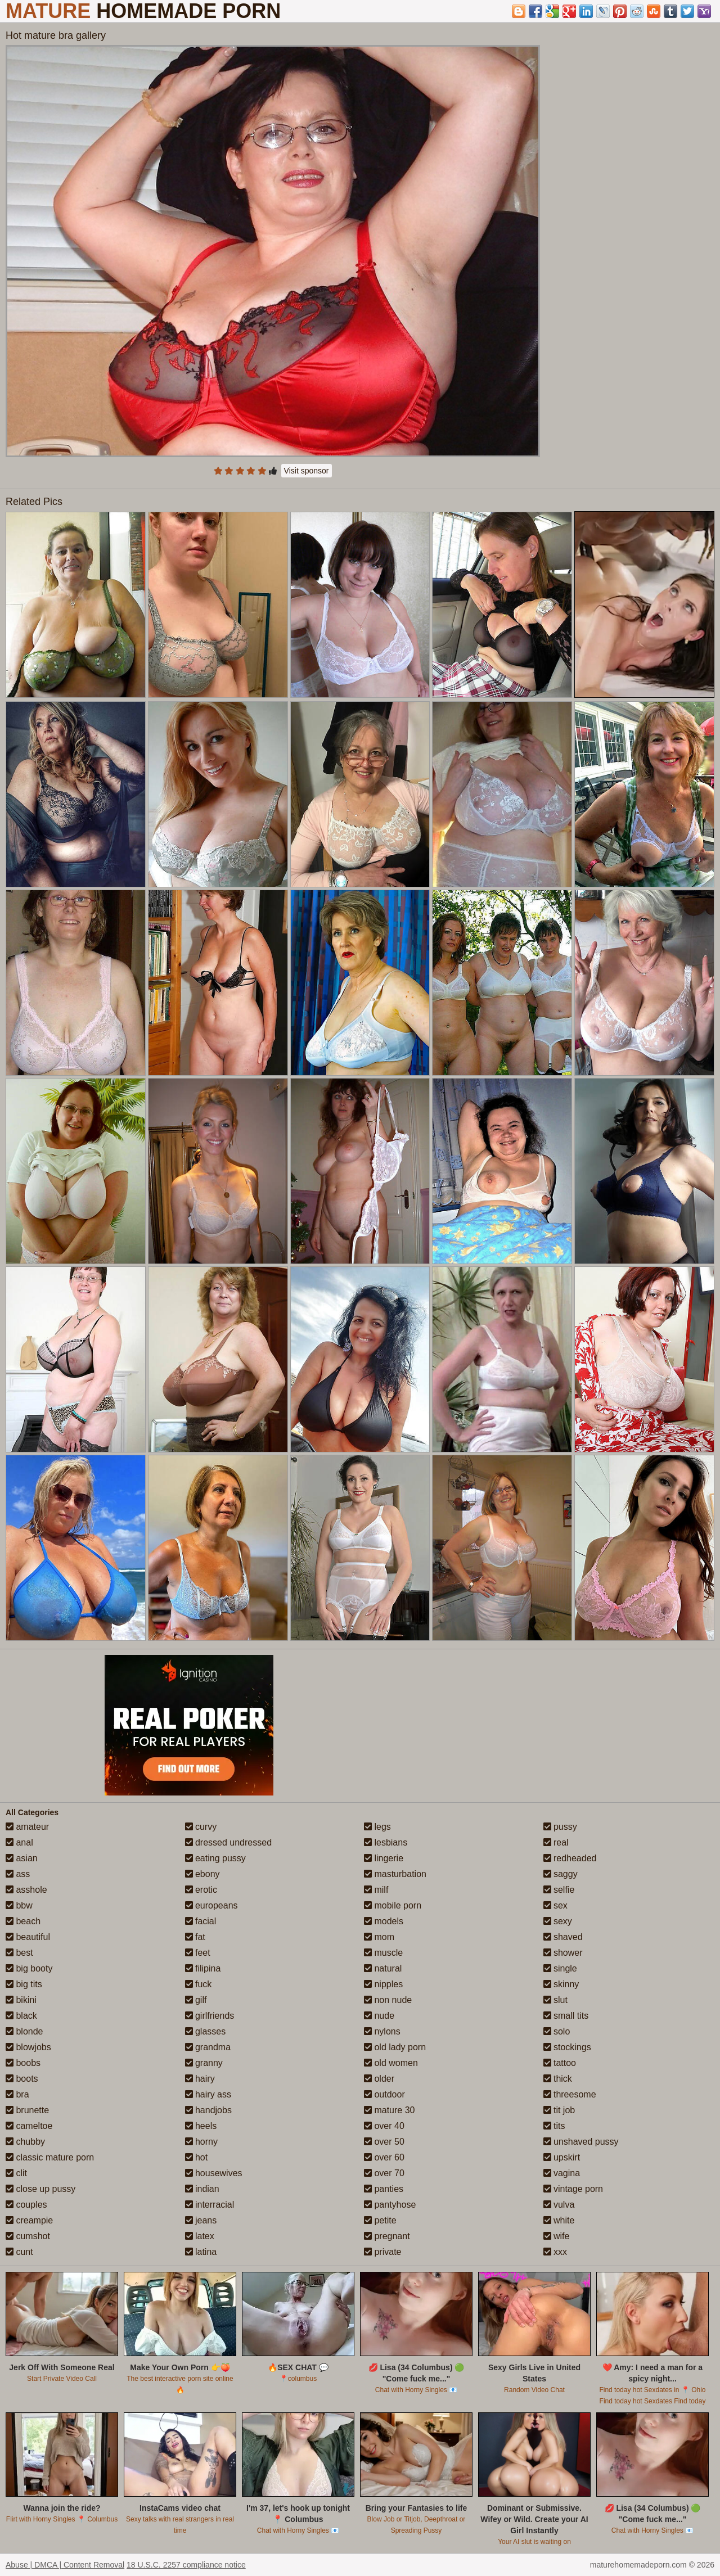 Image resolution: width=720 pixels, height=2576 pixels. I want to click on glasses, so click(205, 2031).